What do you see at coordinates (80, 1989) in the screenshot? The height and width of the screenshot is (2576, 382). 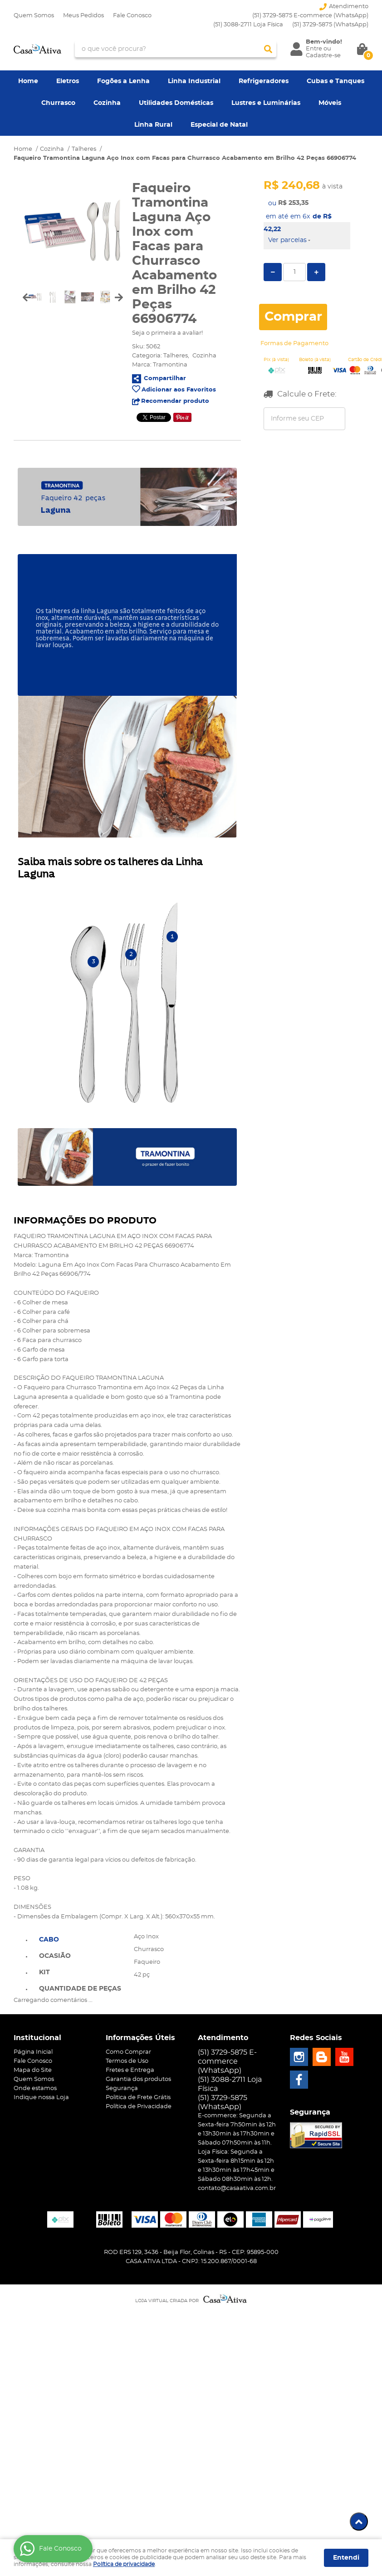 I see `Quantidade de peças` at bounding box center [80, 1989].